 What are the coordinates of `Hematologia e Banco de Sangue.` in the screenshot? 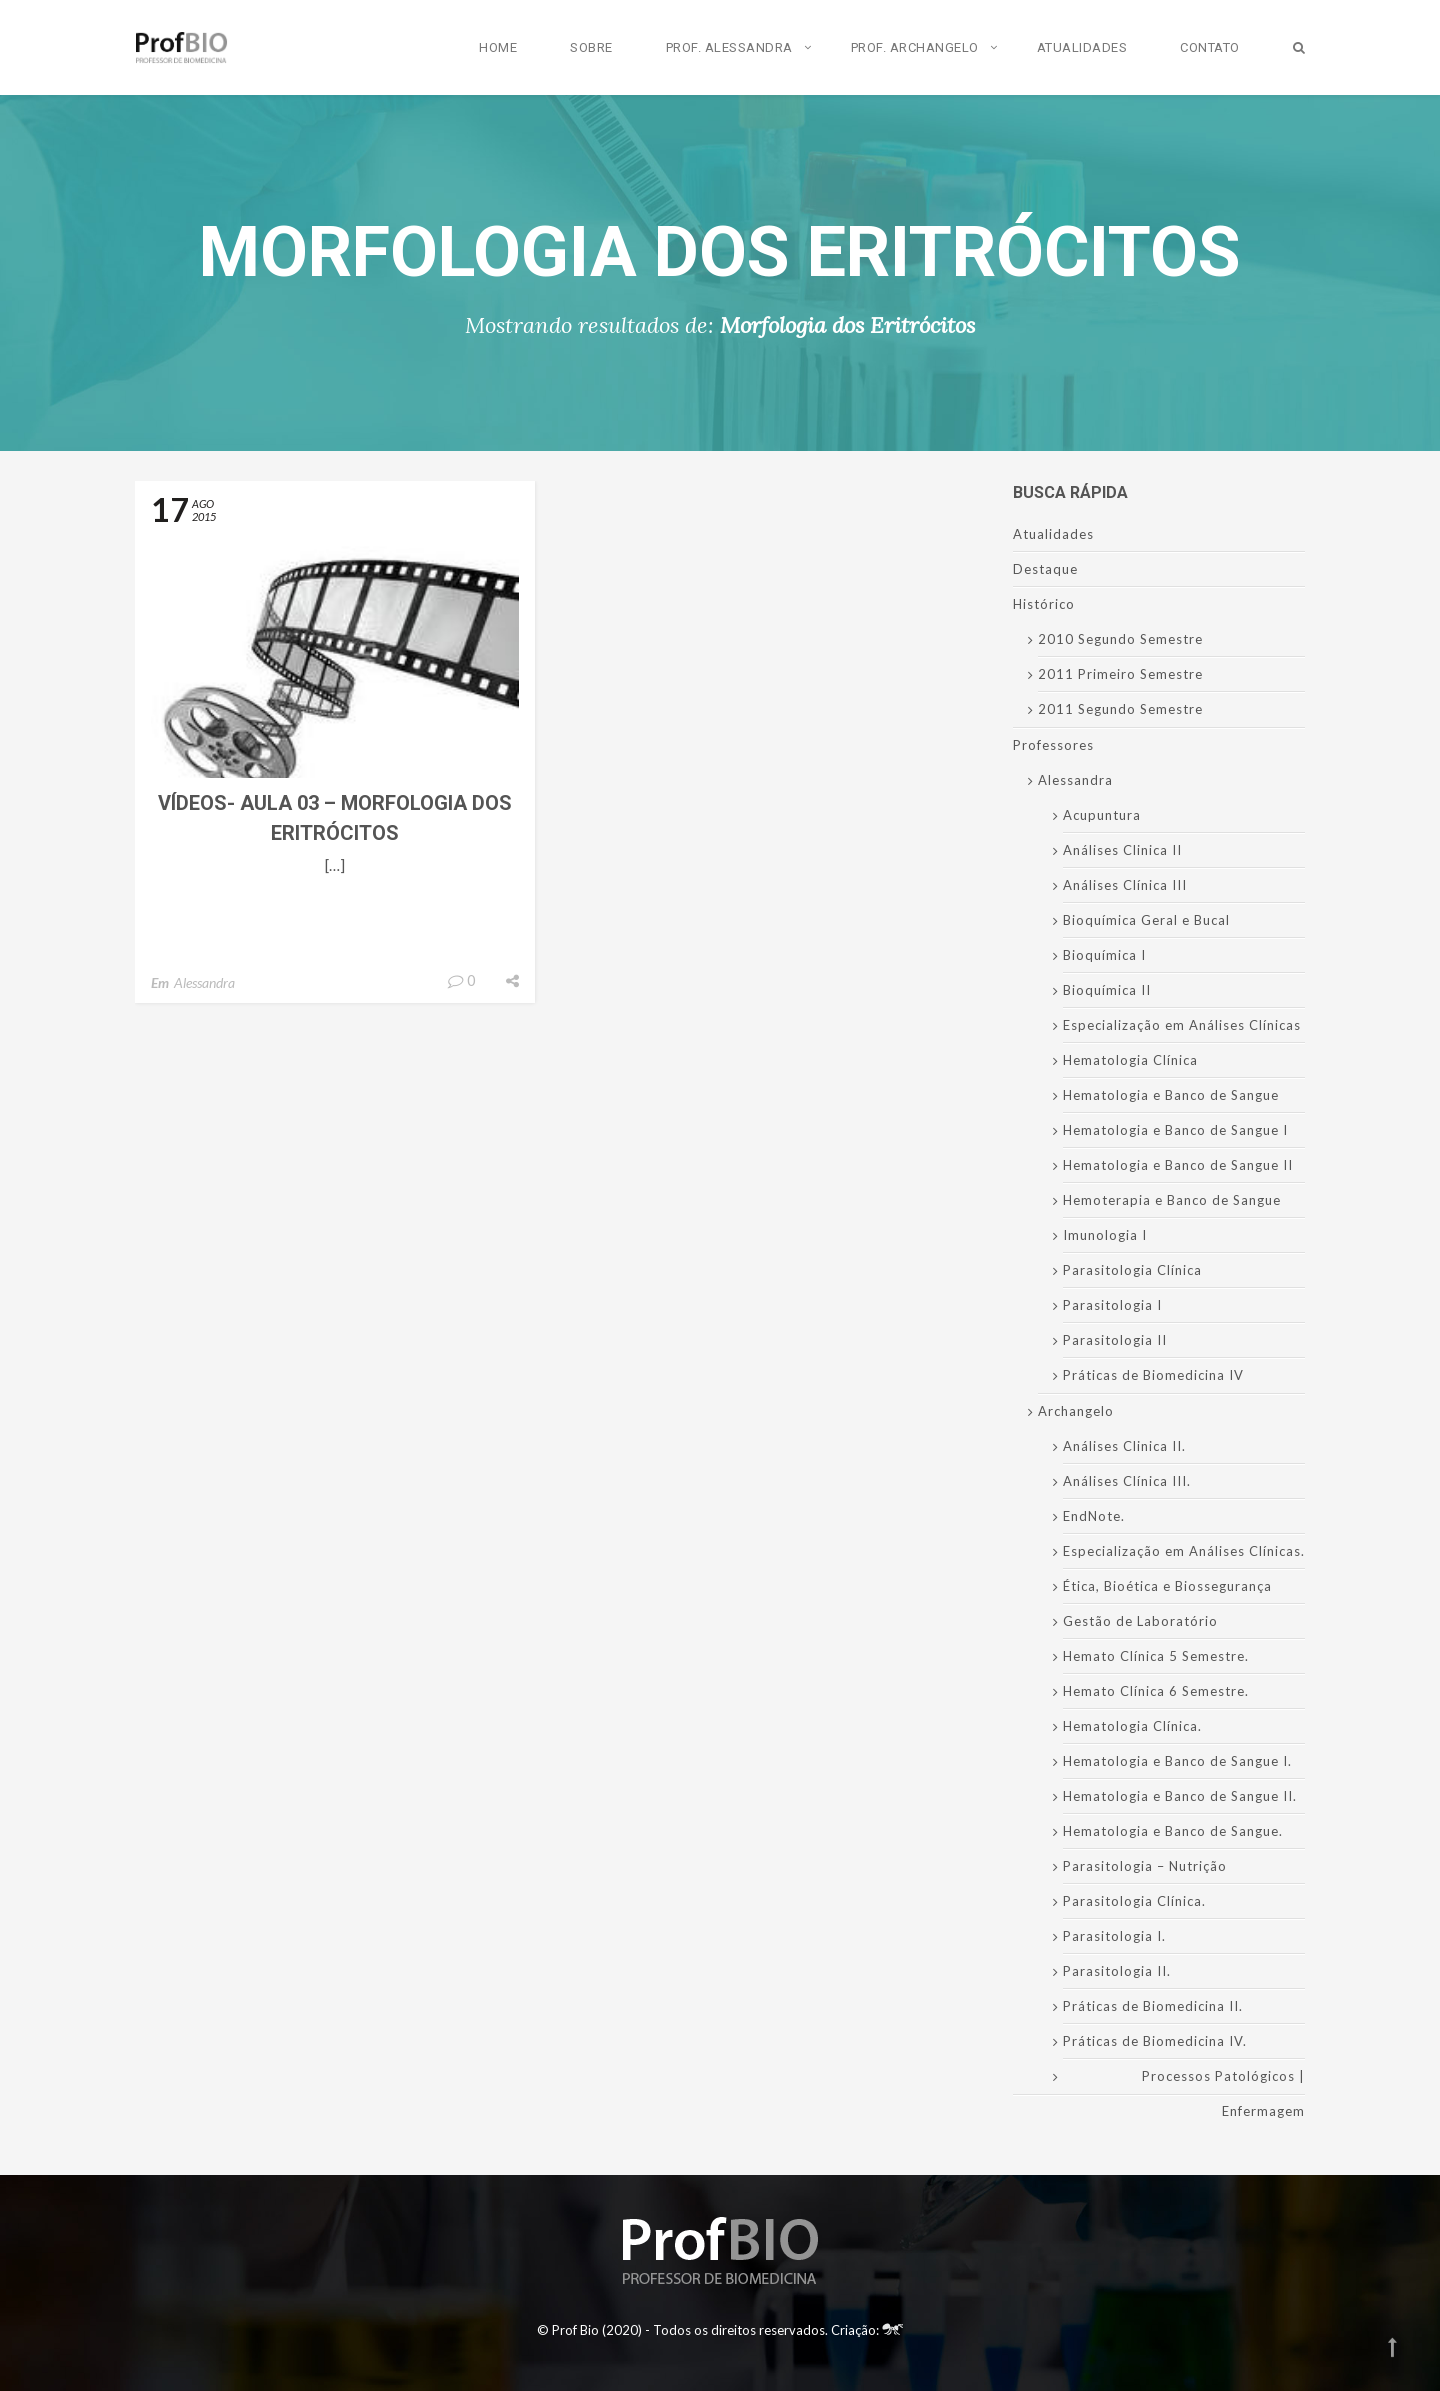 It's located at (1173, 1831).